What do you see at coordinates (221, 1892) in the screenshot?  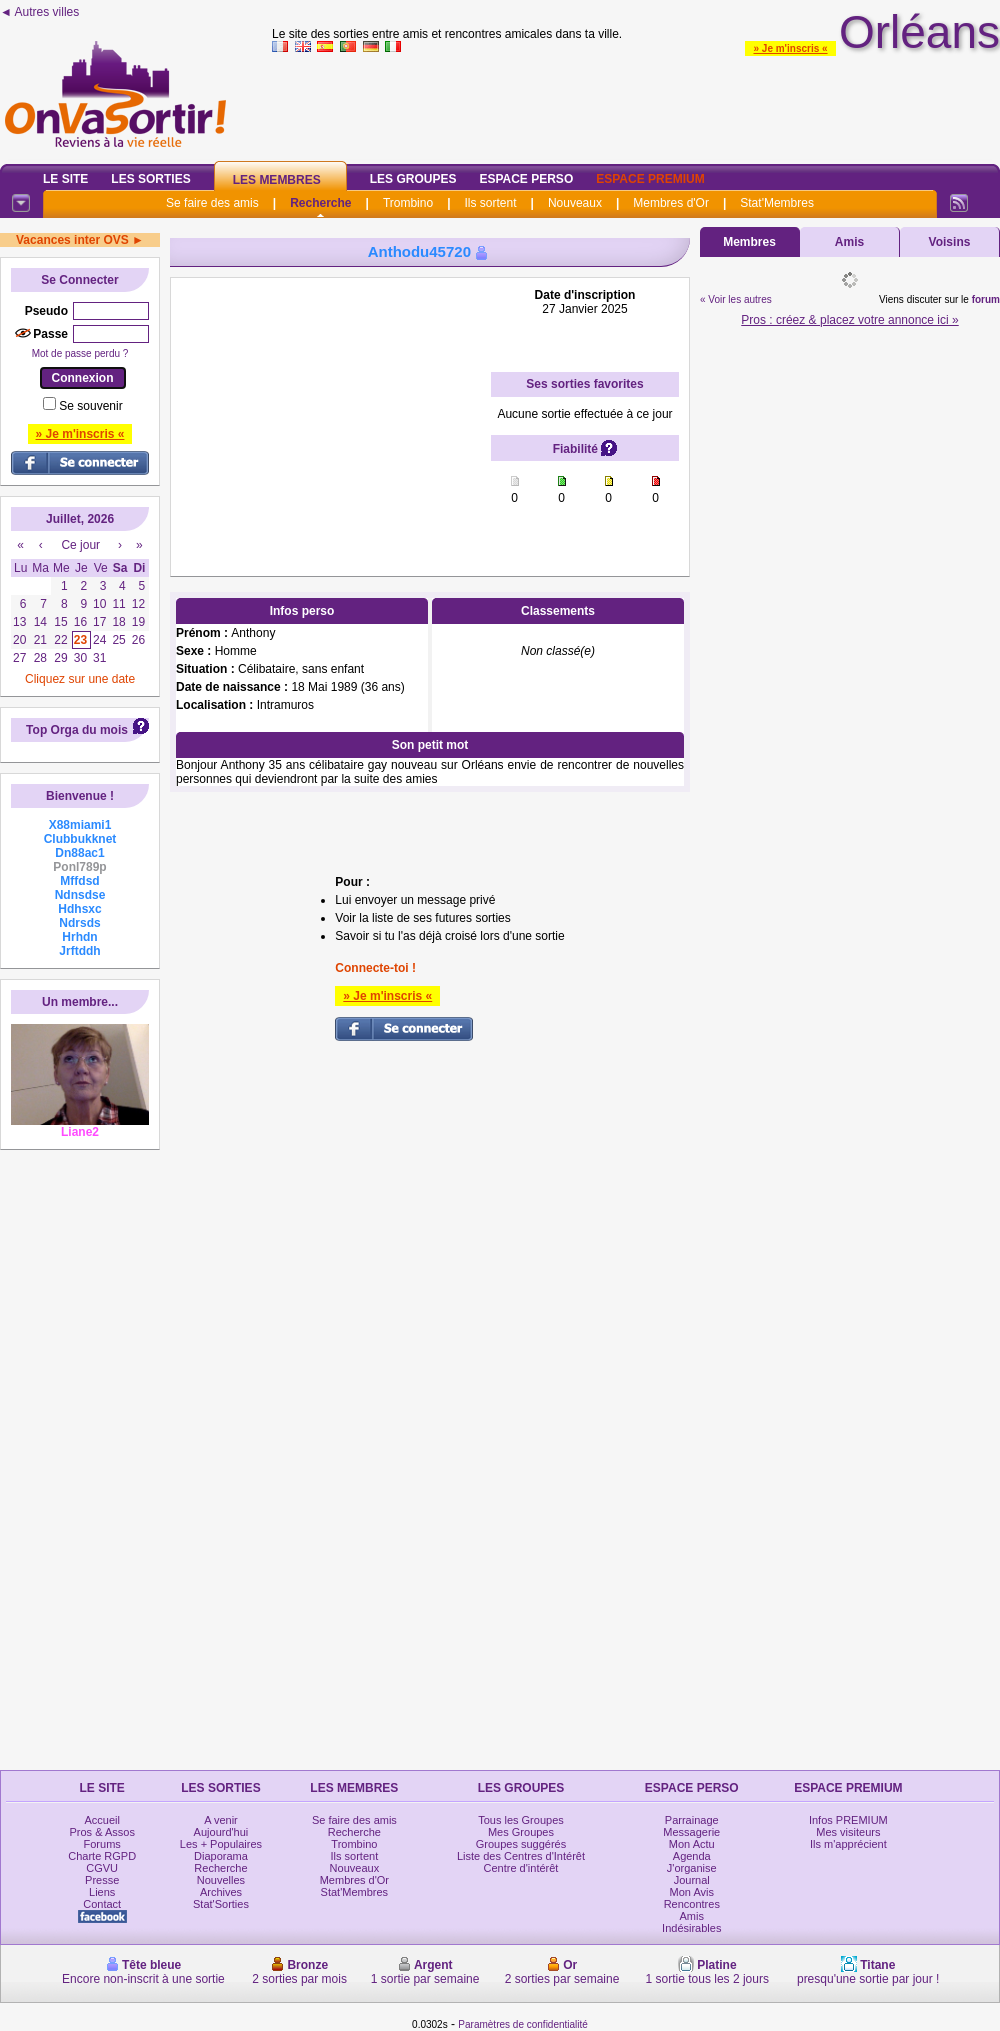 I see `Archives` at bounding box center [221, 1892].